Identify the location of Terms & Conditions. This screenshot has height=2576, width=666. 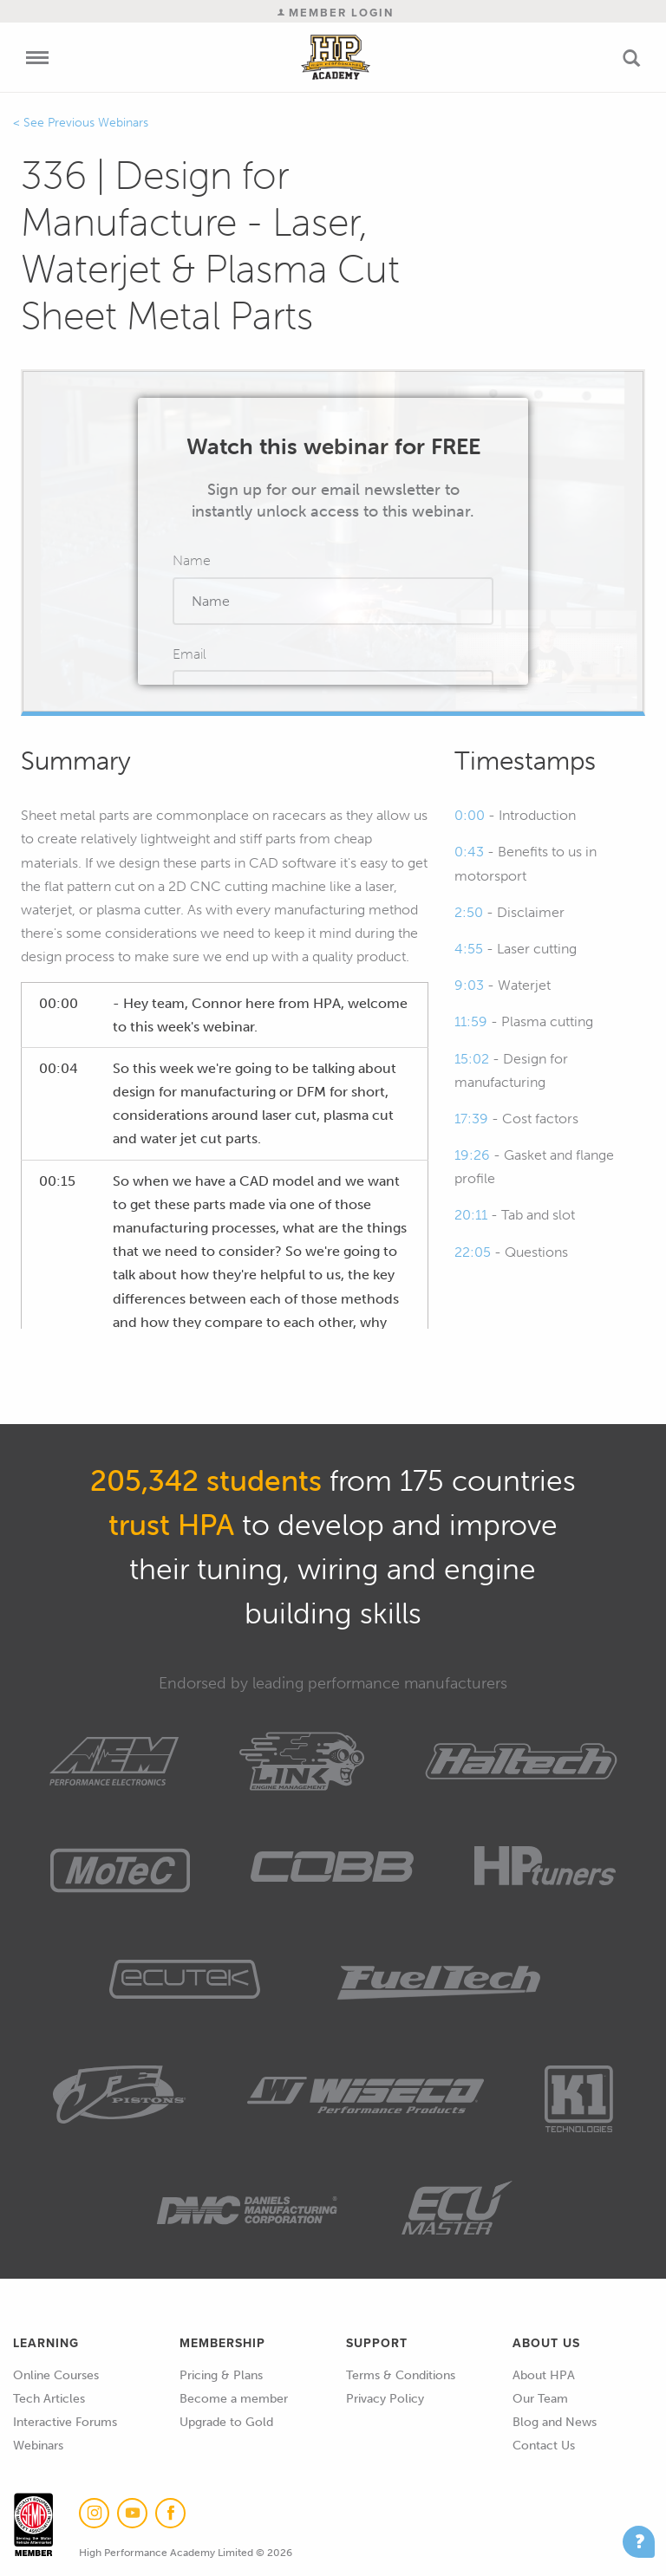
(400, 2375).